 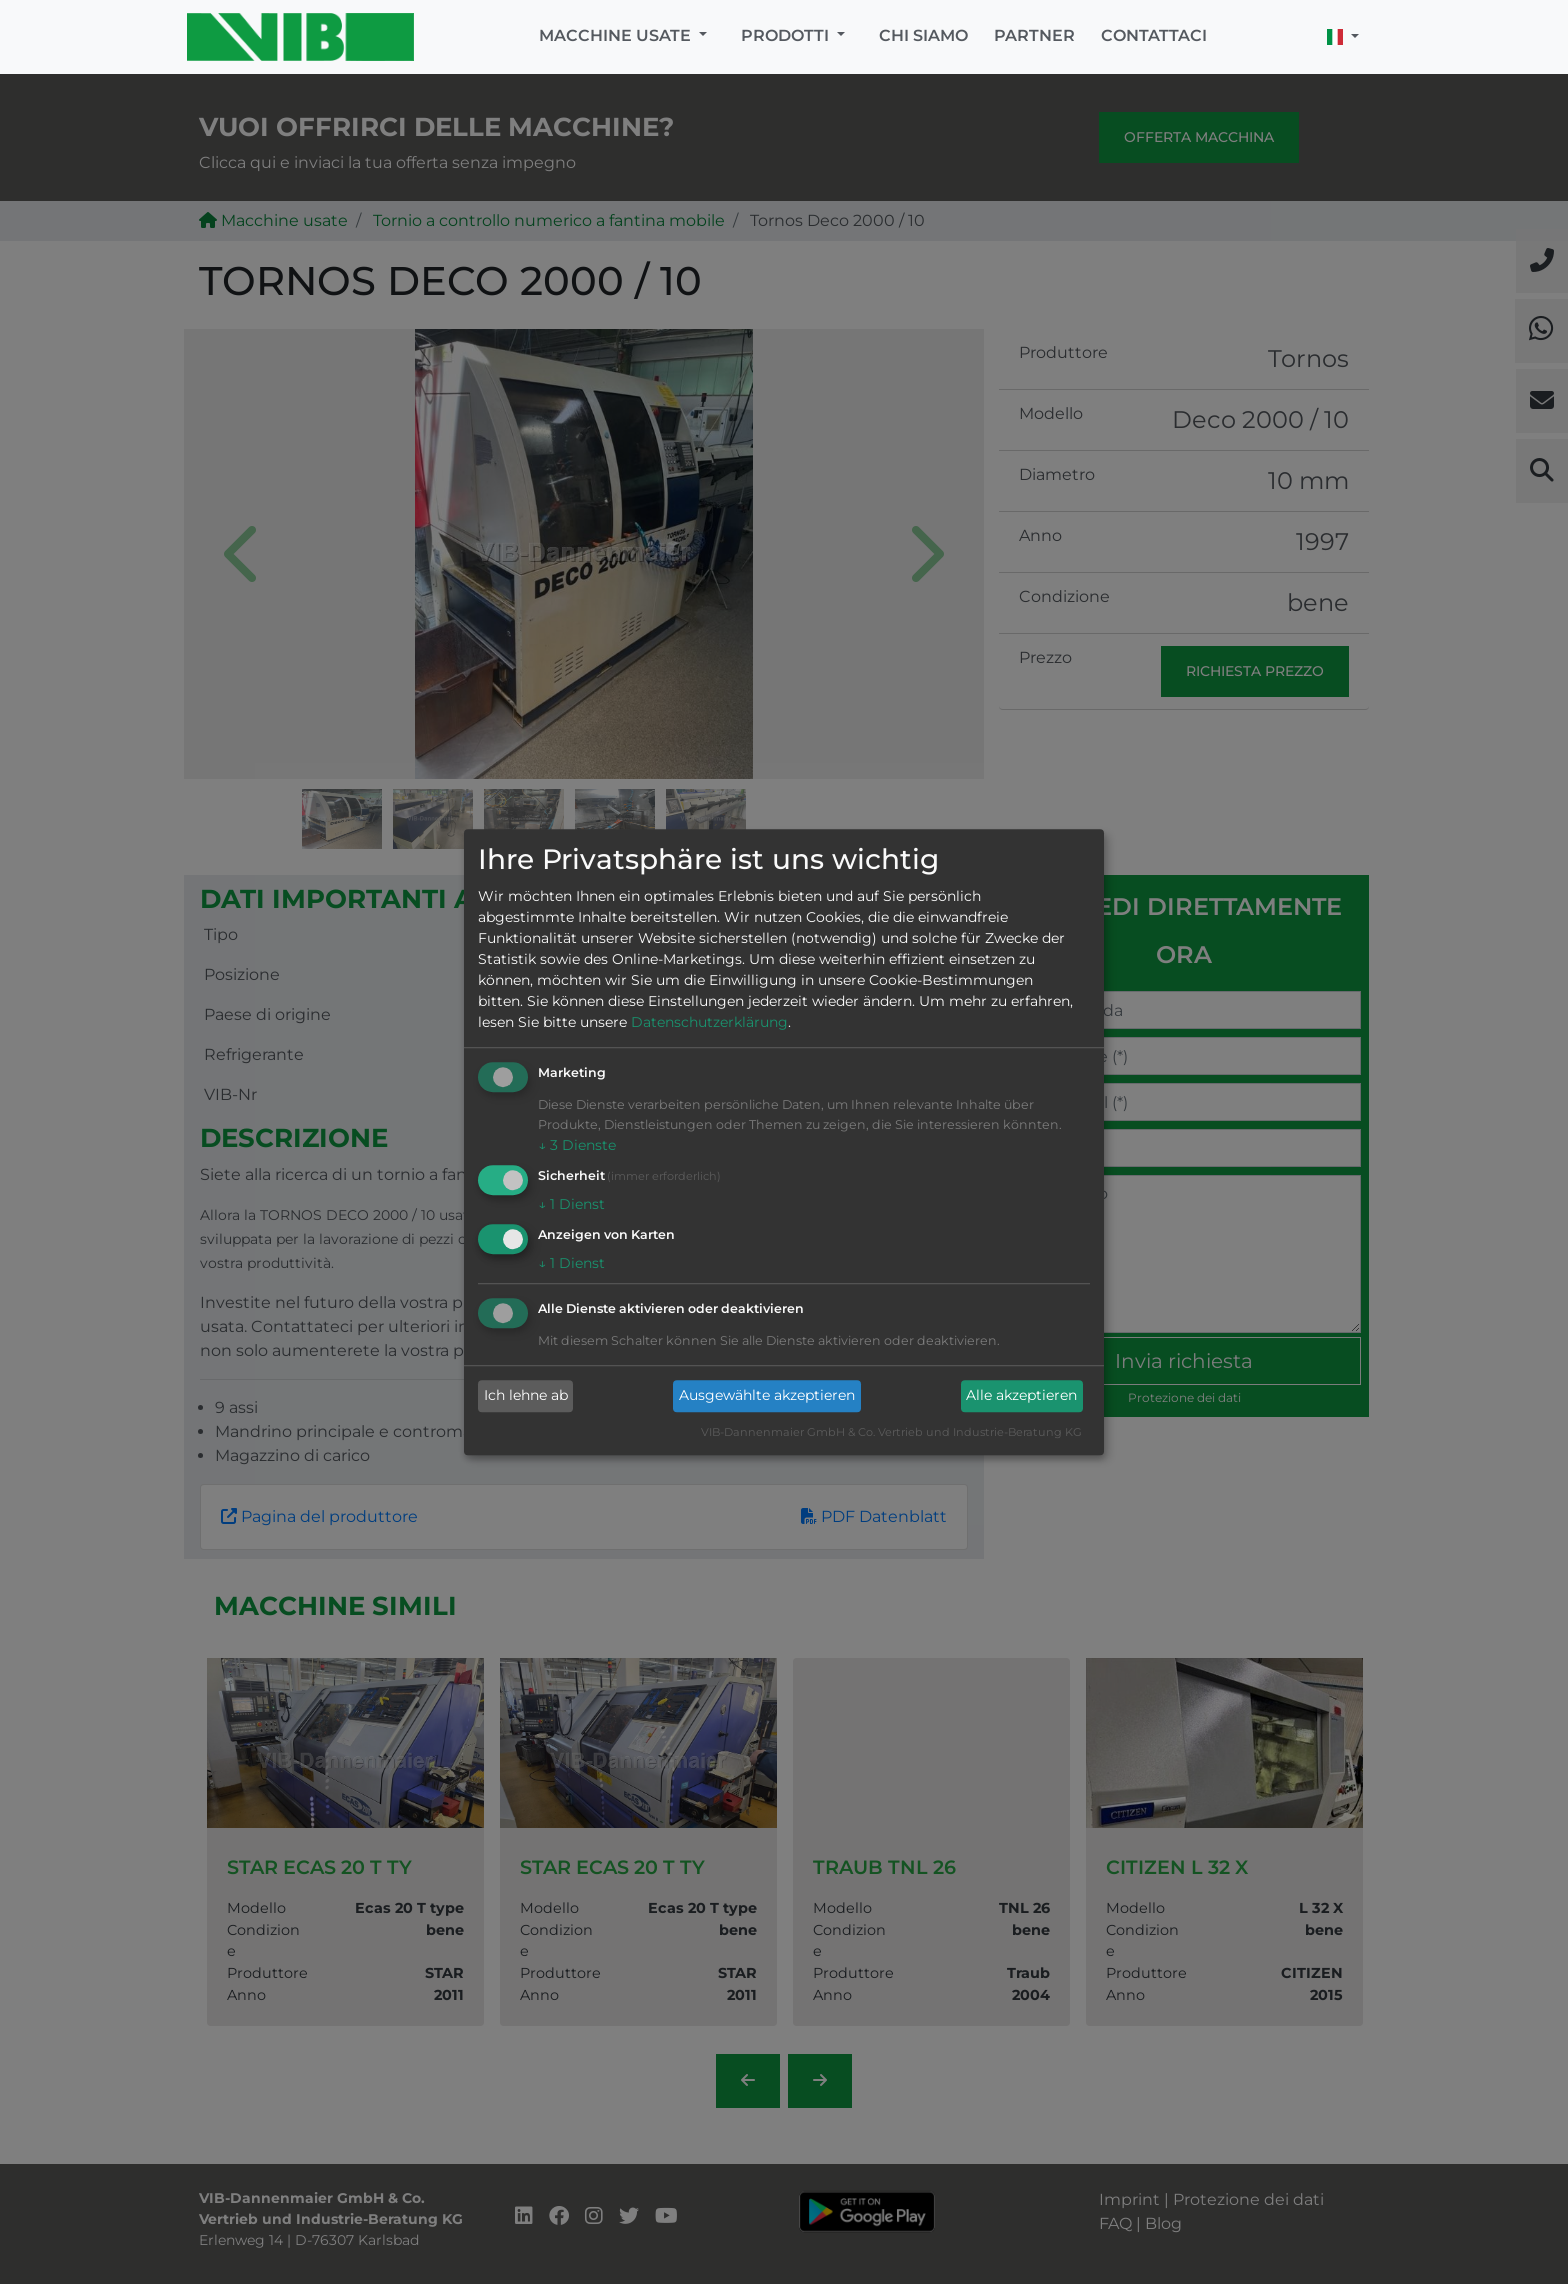 I want to click on Ausgewählte akzeptieren, so click(x=767, y=1396).